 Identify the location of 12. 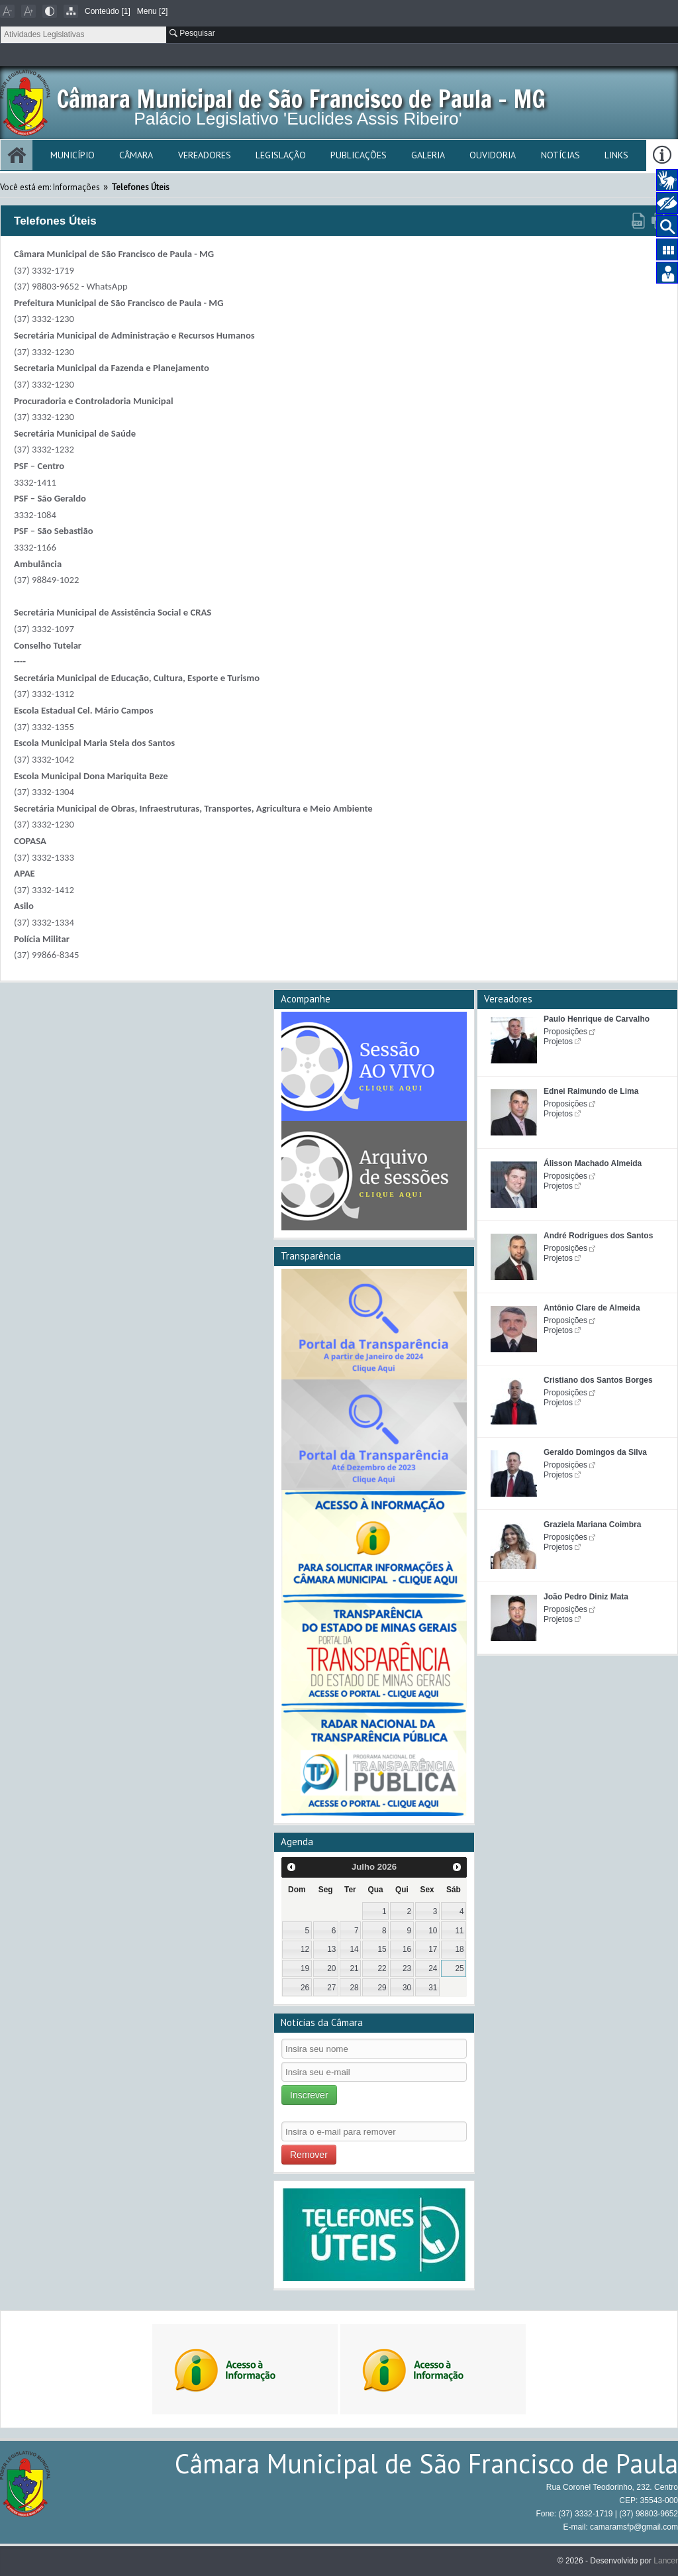
(305, 1949).